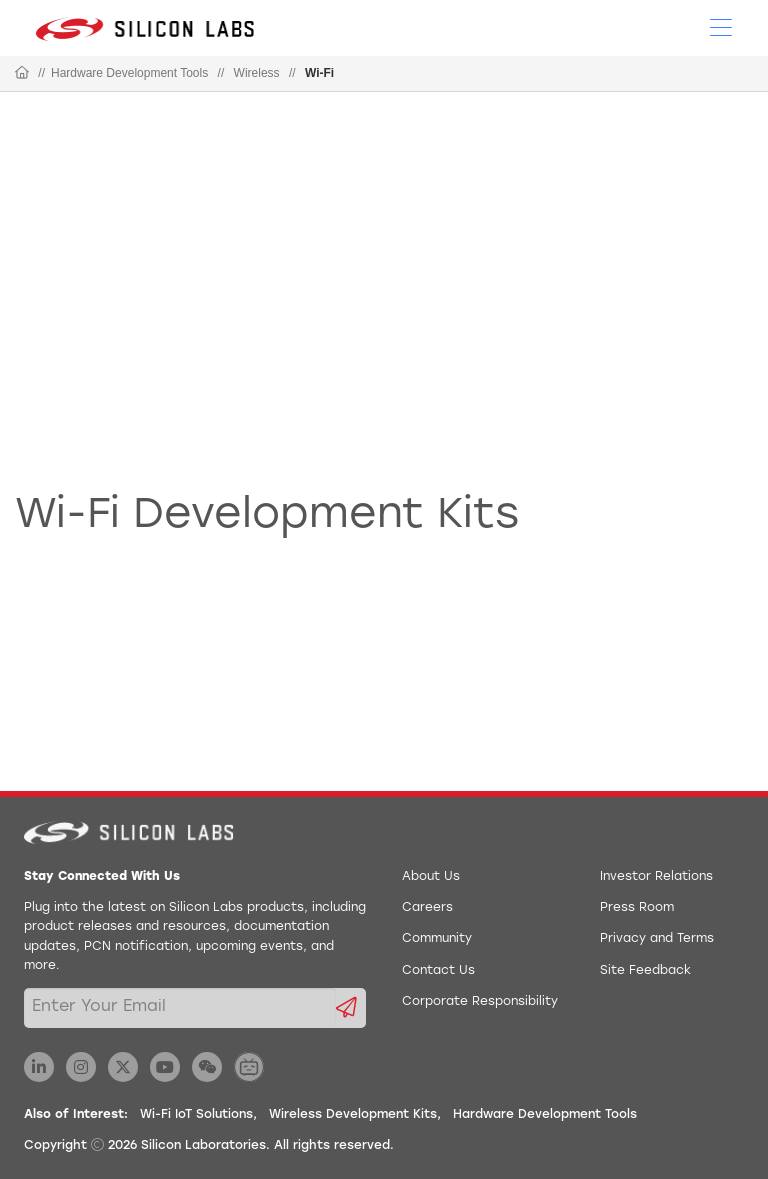  What do you see at coordinates (437, 939) in the screenshot?
I see `Community` at bounding box center [437, 939].